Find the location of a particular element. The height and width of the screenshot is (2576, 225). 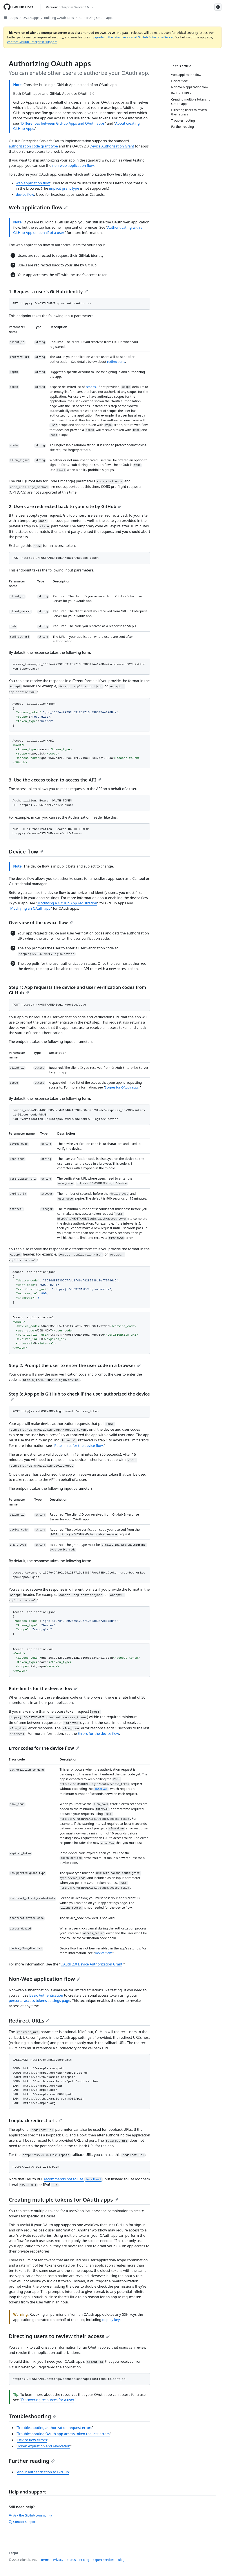

contact GitHub Enterprise support is located at coordinates (32, 42).